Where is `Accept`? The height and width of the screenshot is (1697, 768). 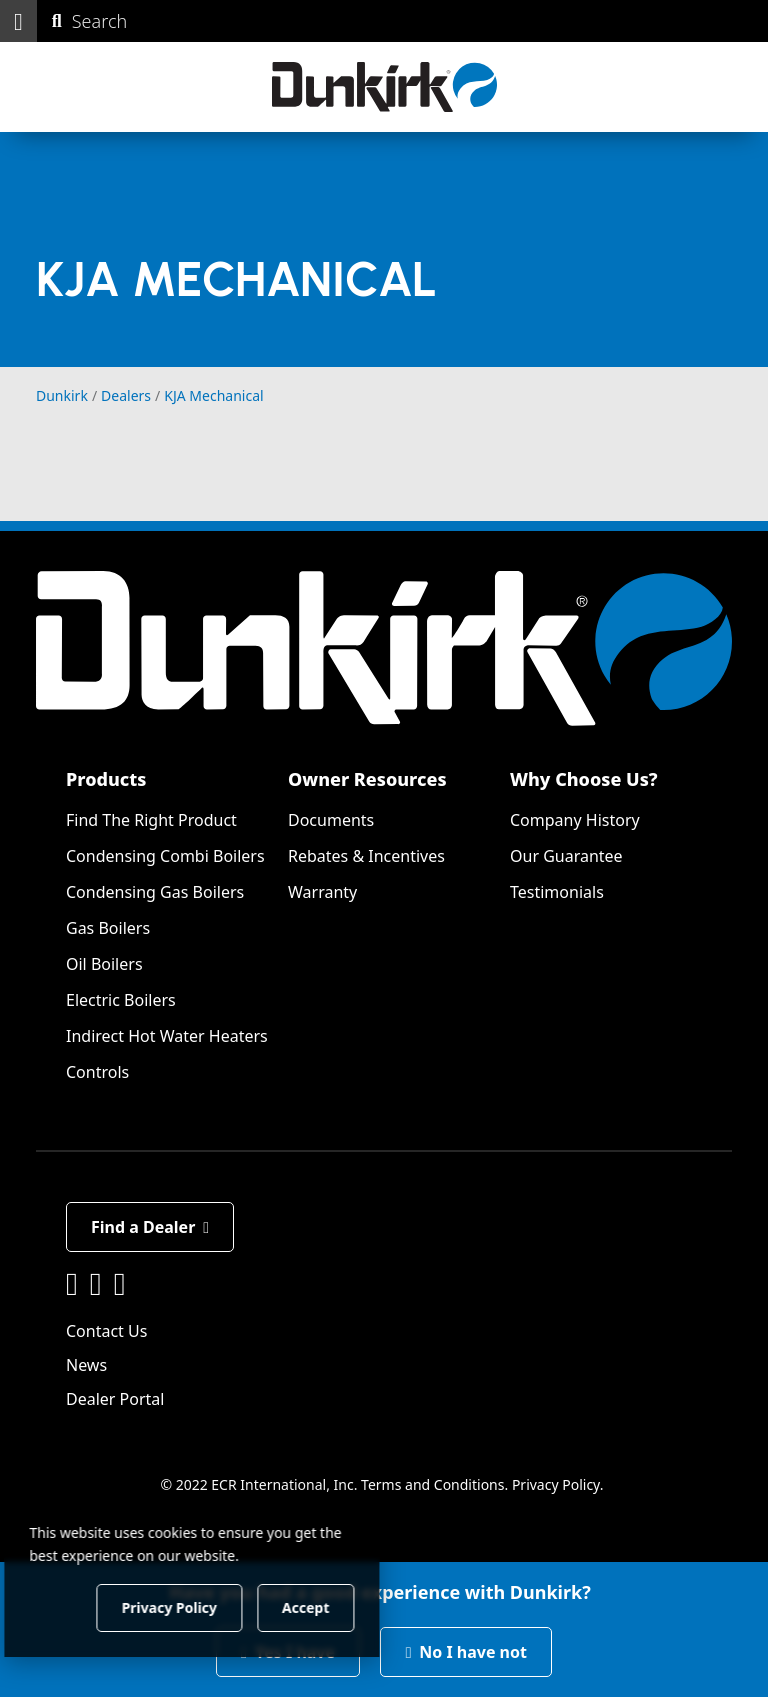
Accept is located at coordinates (341, 1606).